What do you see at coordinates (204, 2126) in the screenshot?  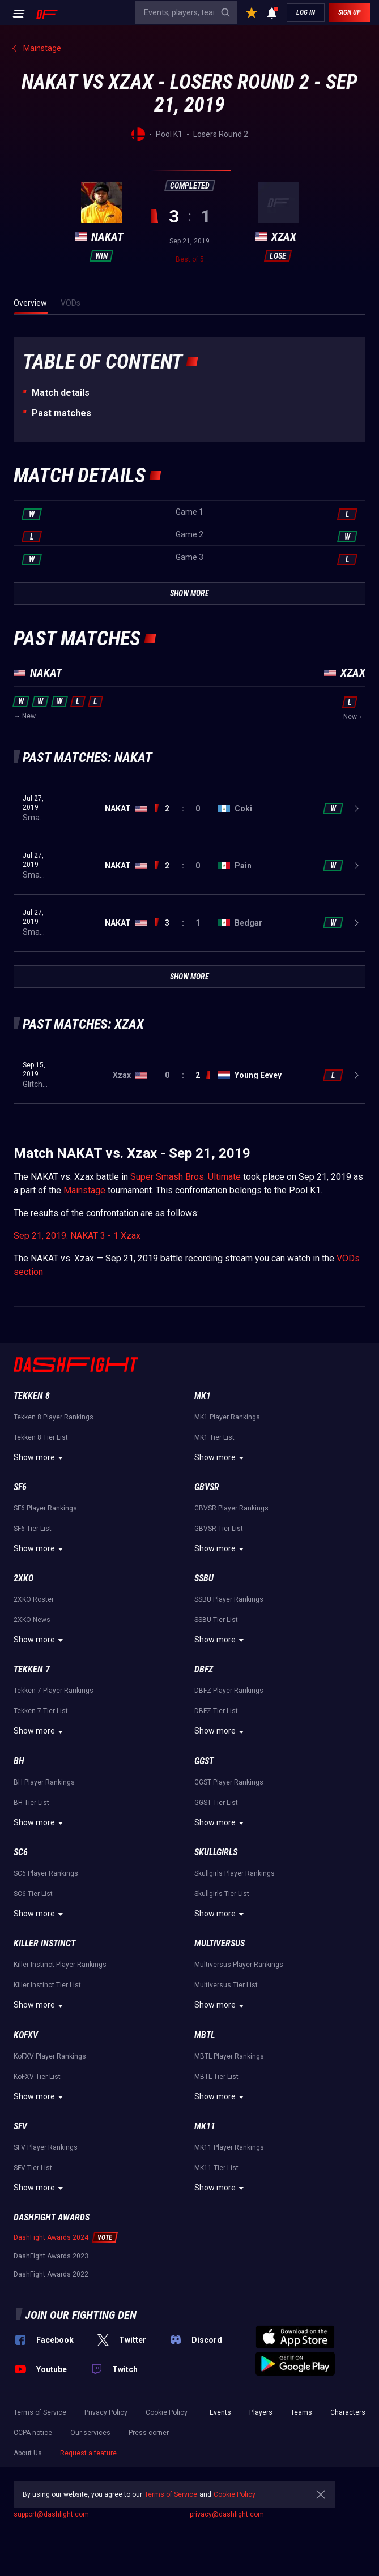 I see `MK11` at bounding box center [204, 2126].